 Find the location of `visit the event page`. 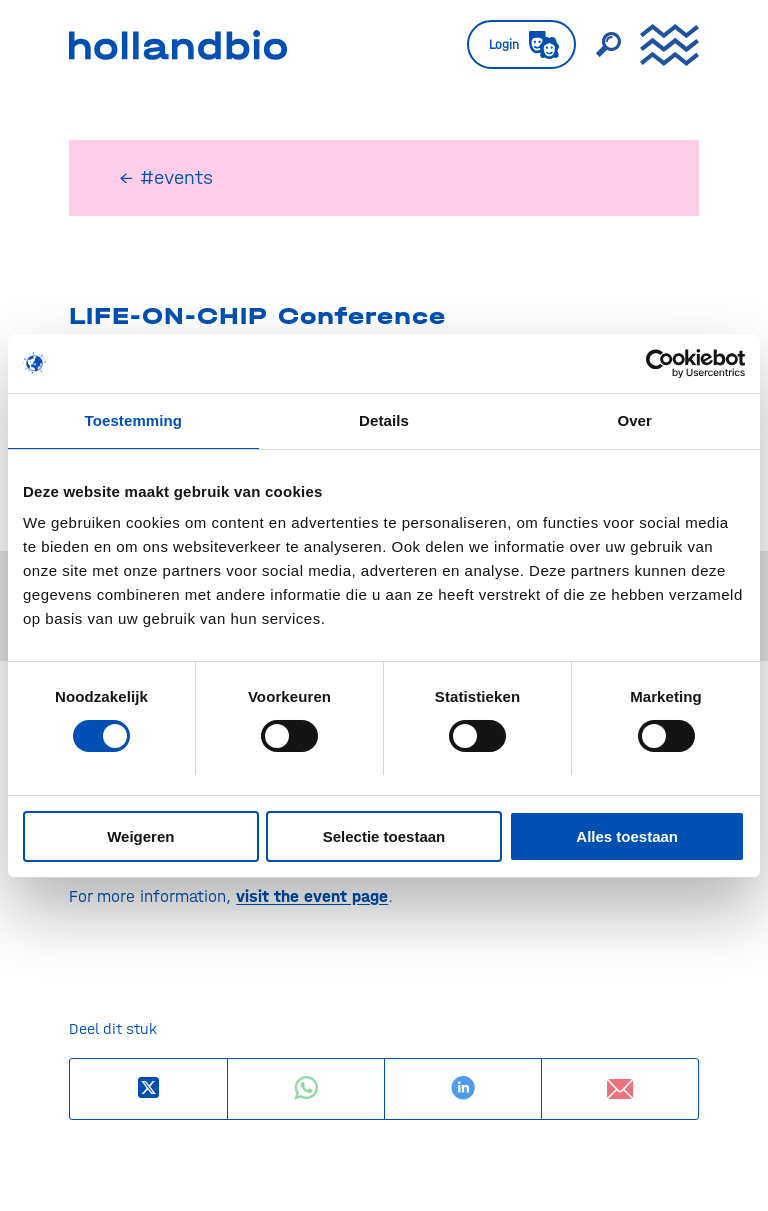

visit the event page is located at coordinates (312, 896).